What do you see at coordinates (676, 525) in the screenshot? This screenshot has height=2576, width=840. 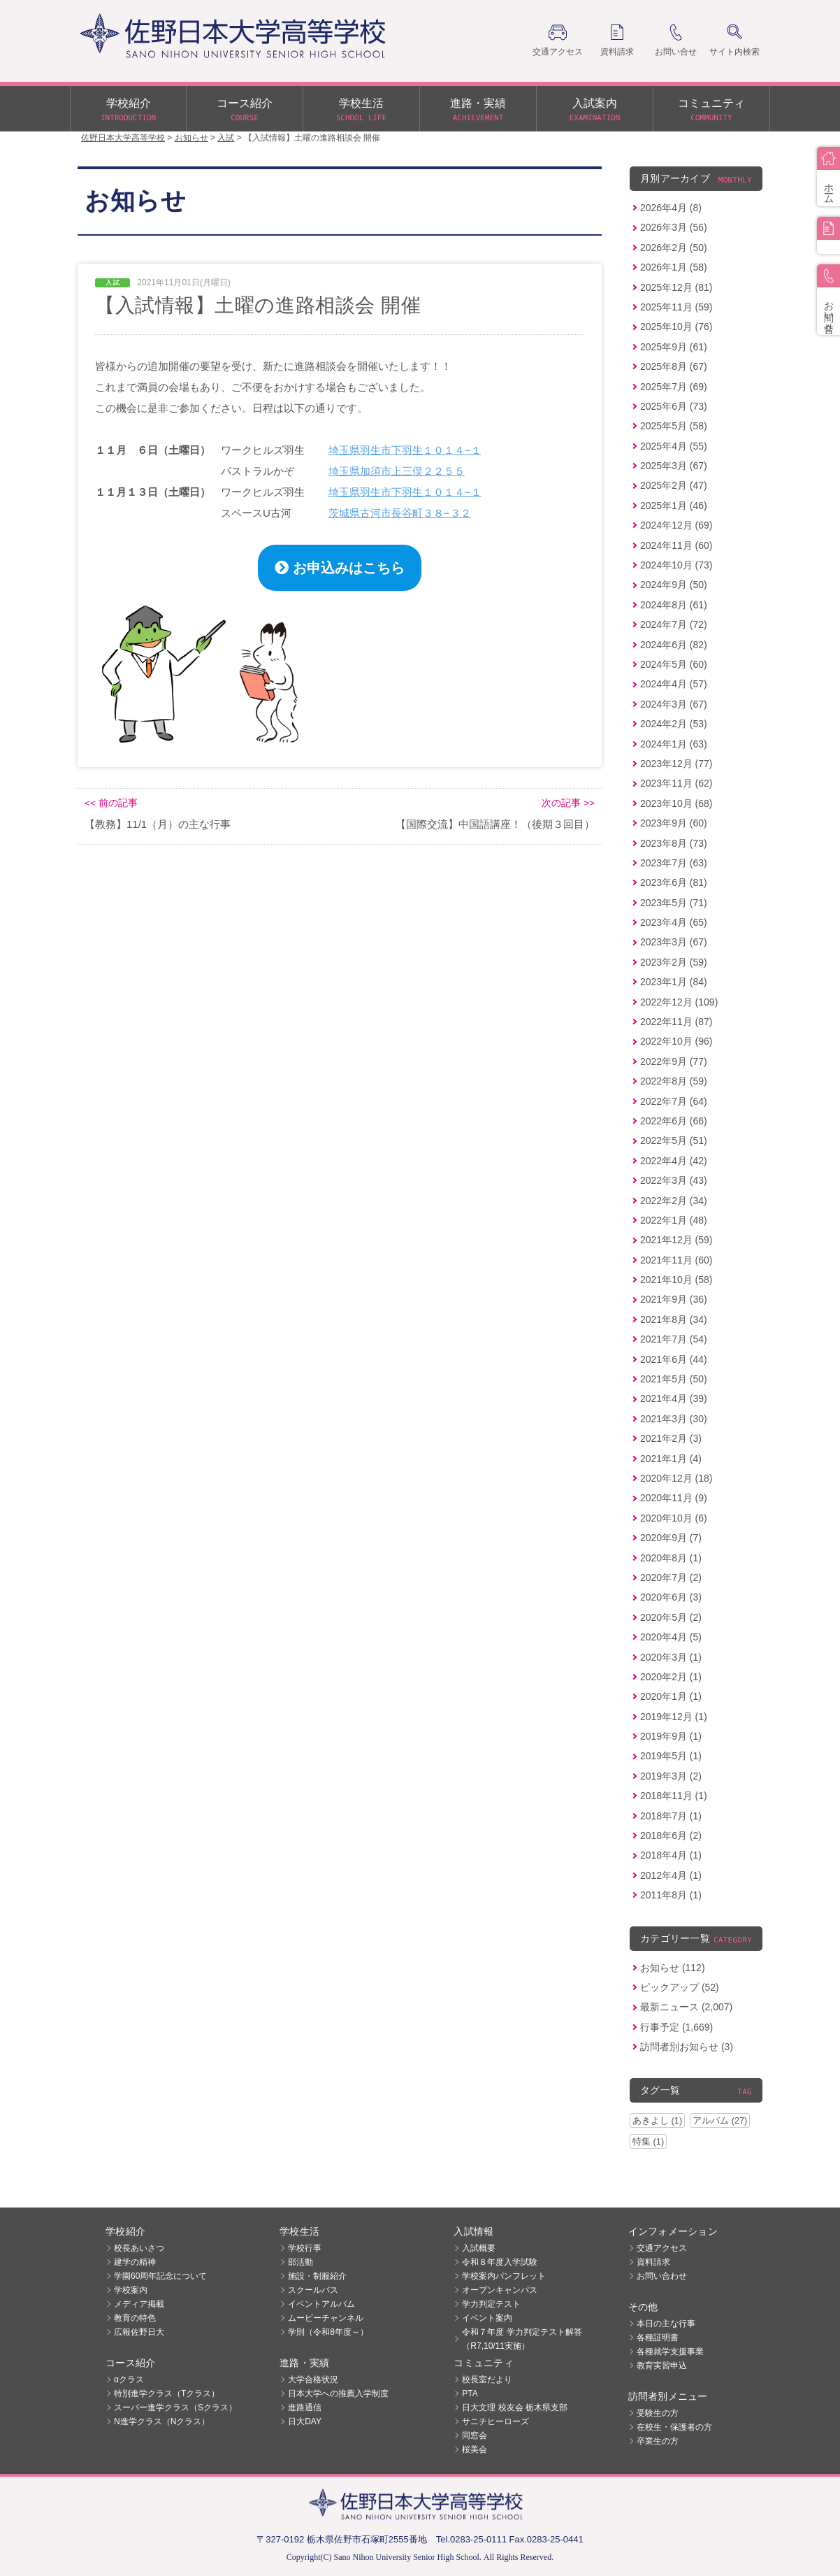 I see `2024年12月 (69)` at bounding box center [676, 525].